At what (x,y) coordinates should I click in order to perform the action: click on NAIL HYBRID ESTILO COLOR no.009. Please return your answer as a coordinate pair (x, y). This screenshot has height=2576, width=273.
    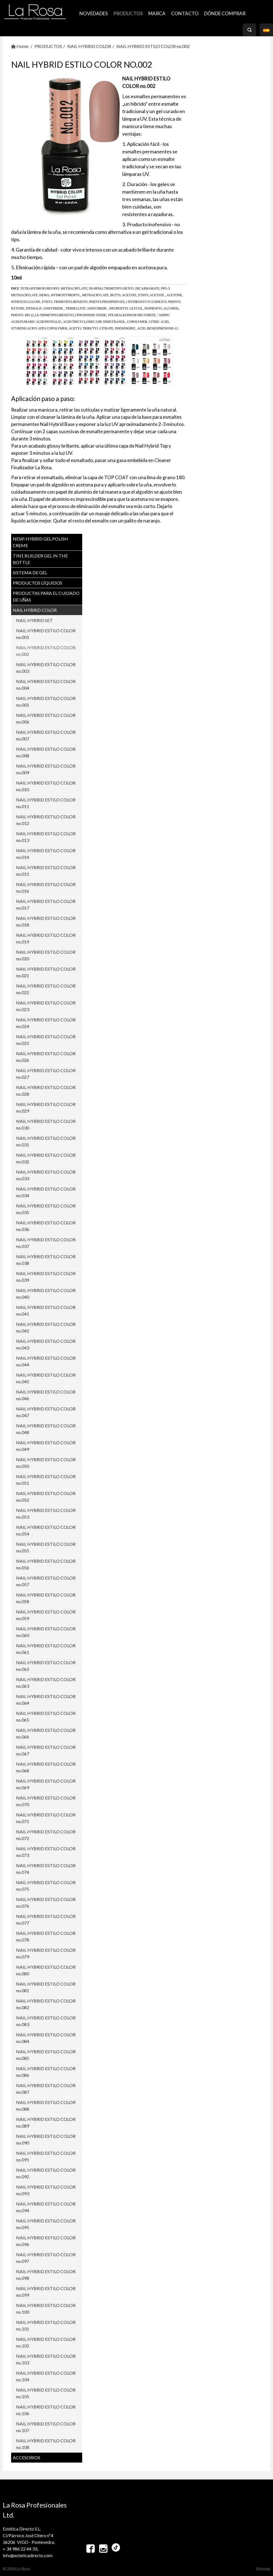
    Looking at the image, I should click on (46, 769).